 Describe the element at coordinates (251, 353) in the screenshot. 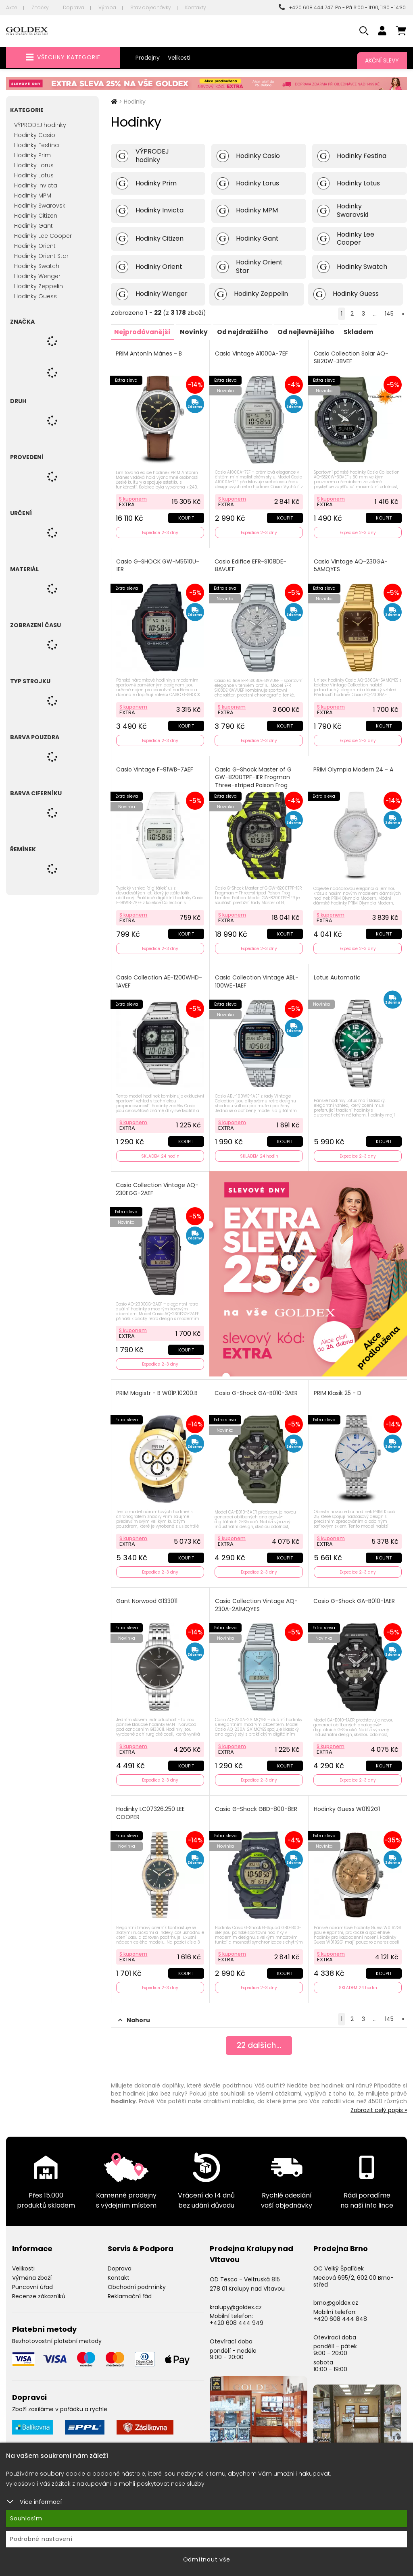

I see `Casio Vintage A1000A-7EF` at that location.